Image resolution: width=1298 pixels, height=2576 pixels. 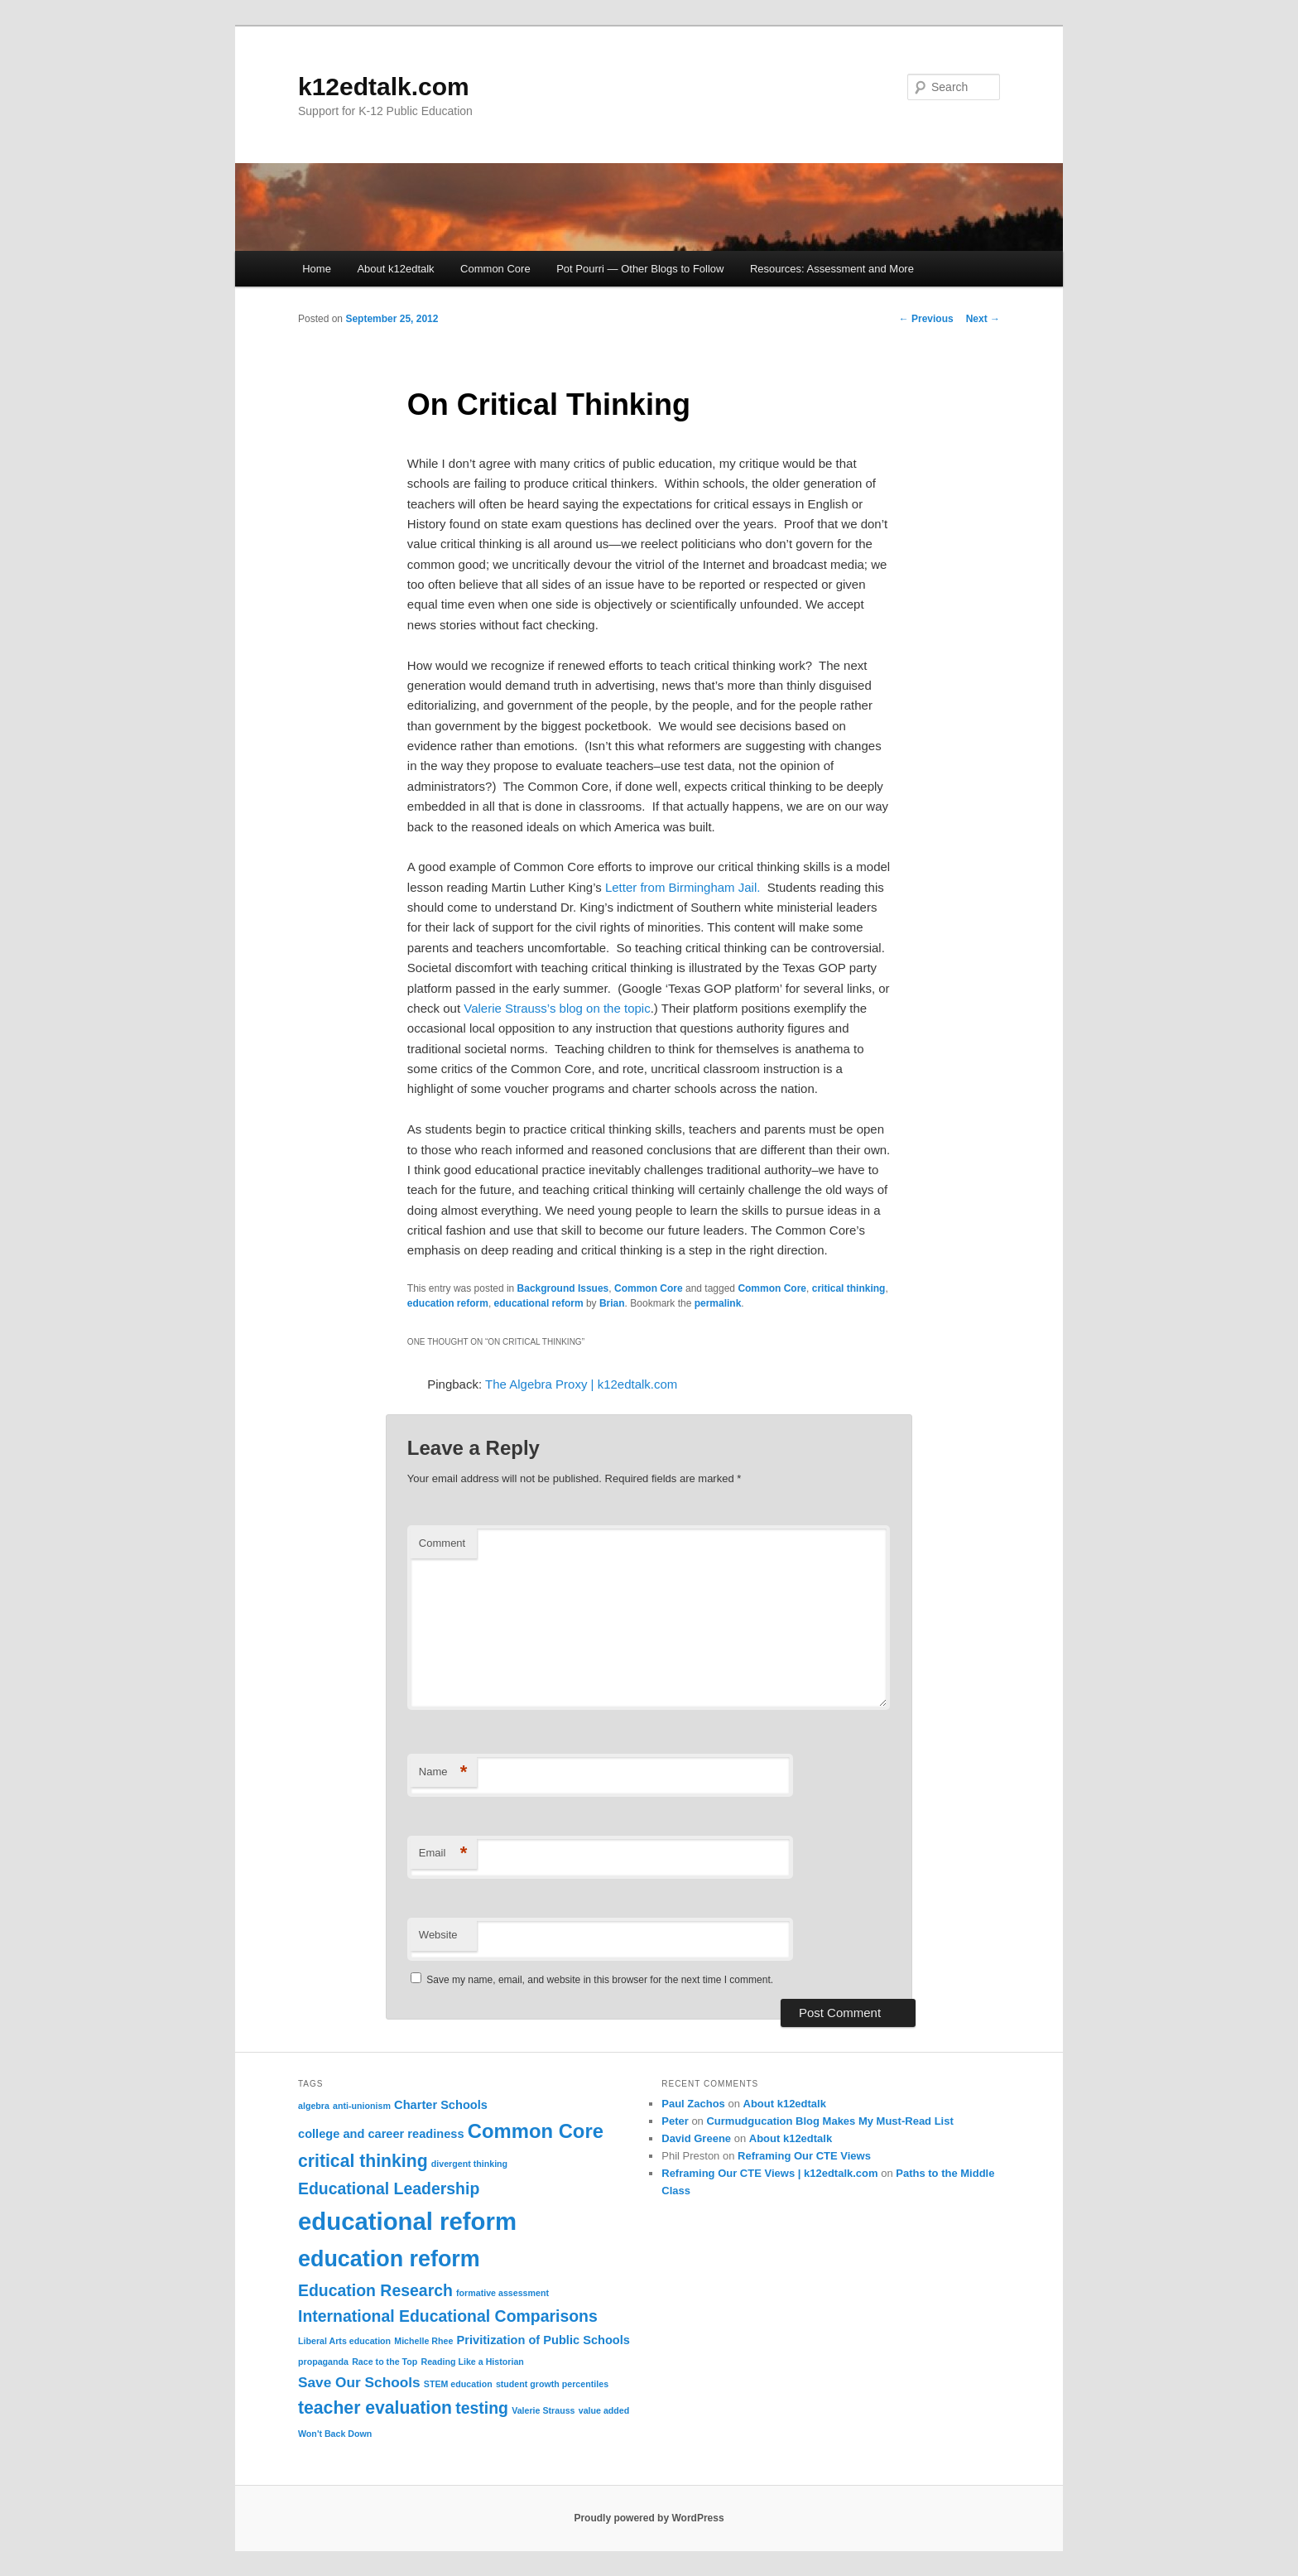 I want to click on k12edtalk.com, so click(x=383, y=86).